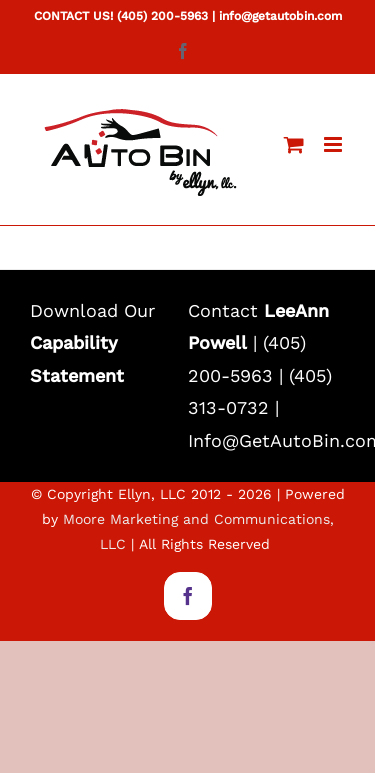 Image resolution: width=375 pixels, height=773 pixels. Describe the element at coordinates (294, 144) in the screenshot. I see `[Toggle mobile cart]` at that location.